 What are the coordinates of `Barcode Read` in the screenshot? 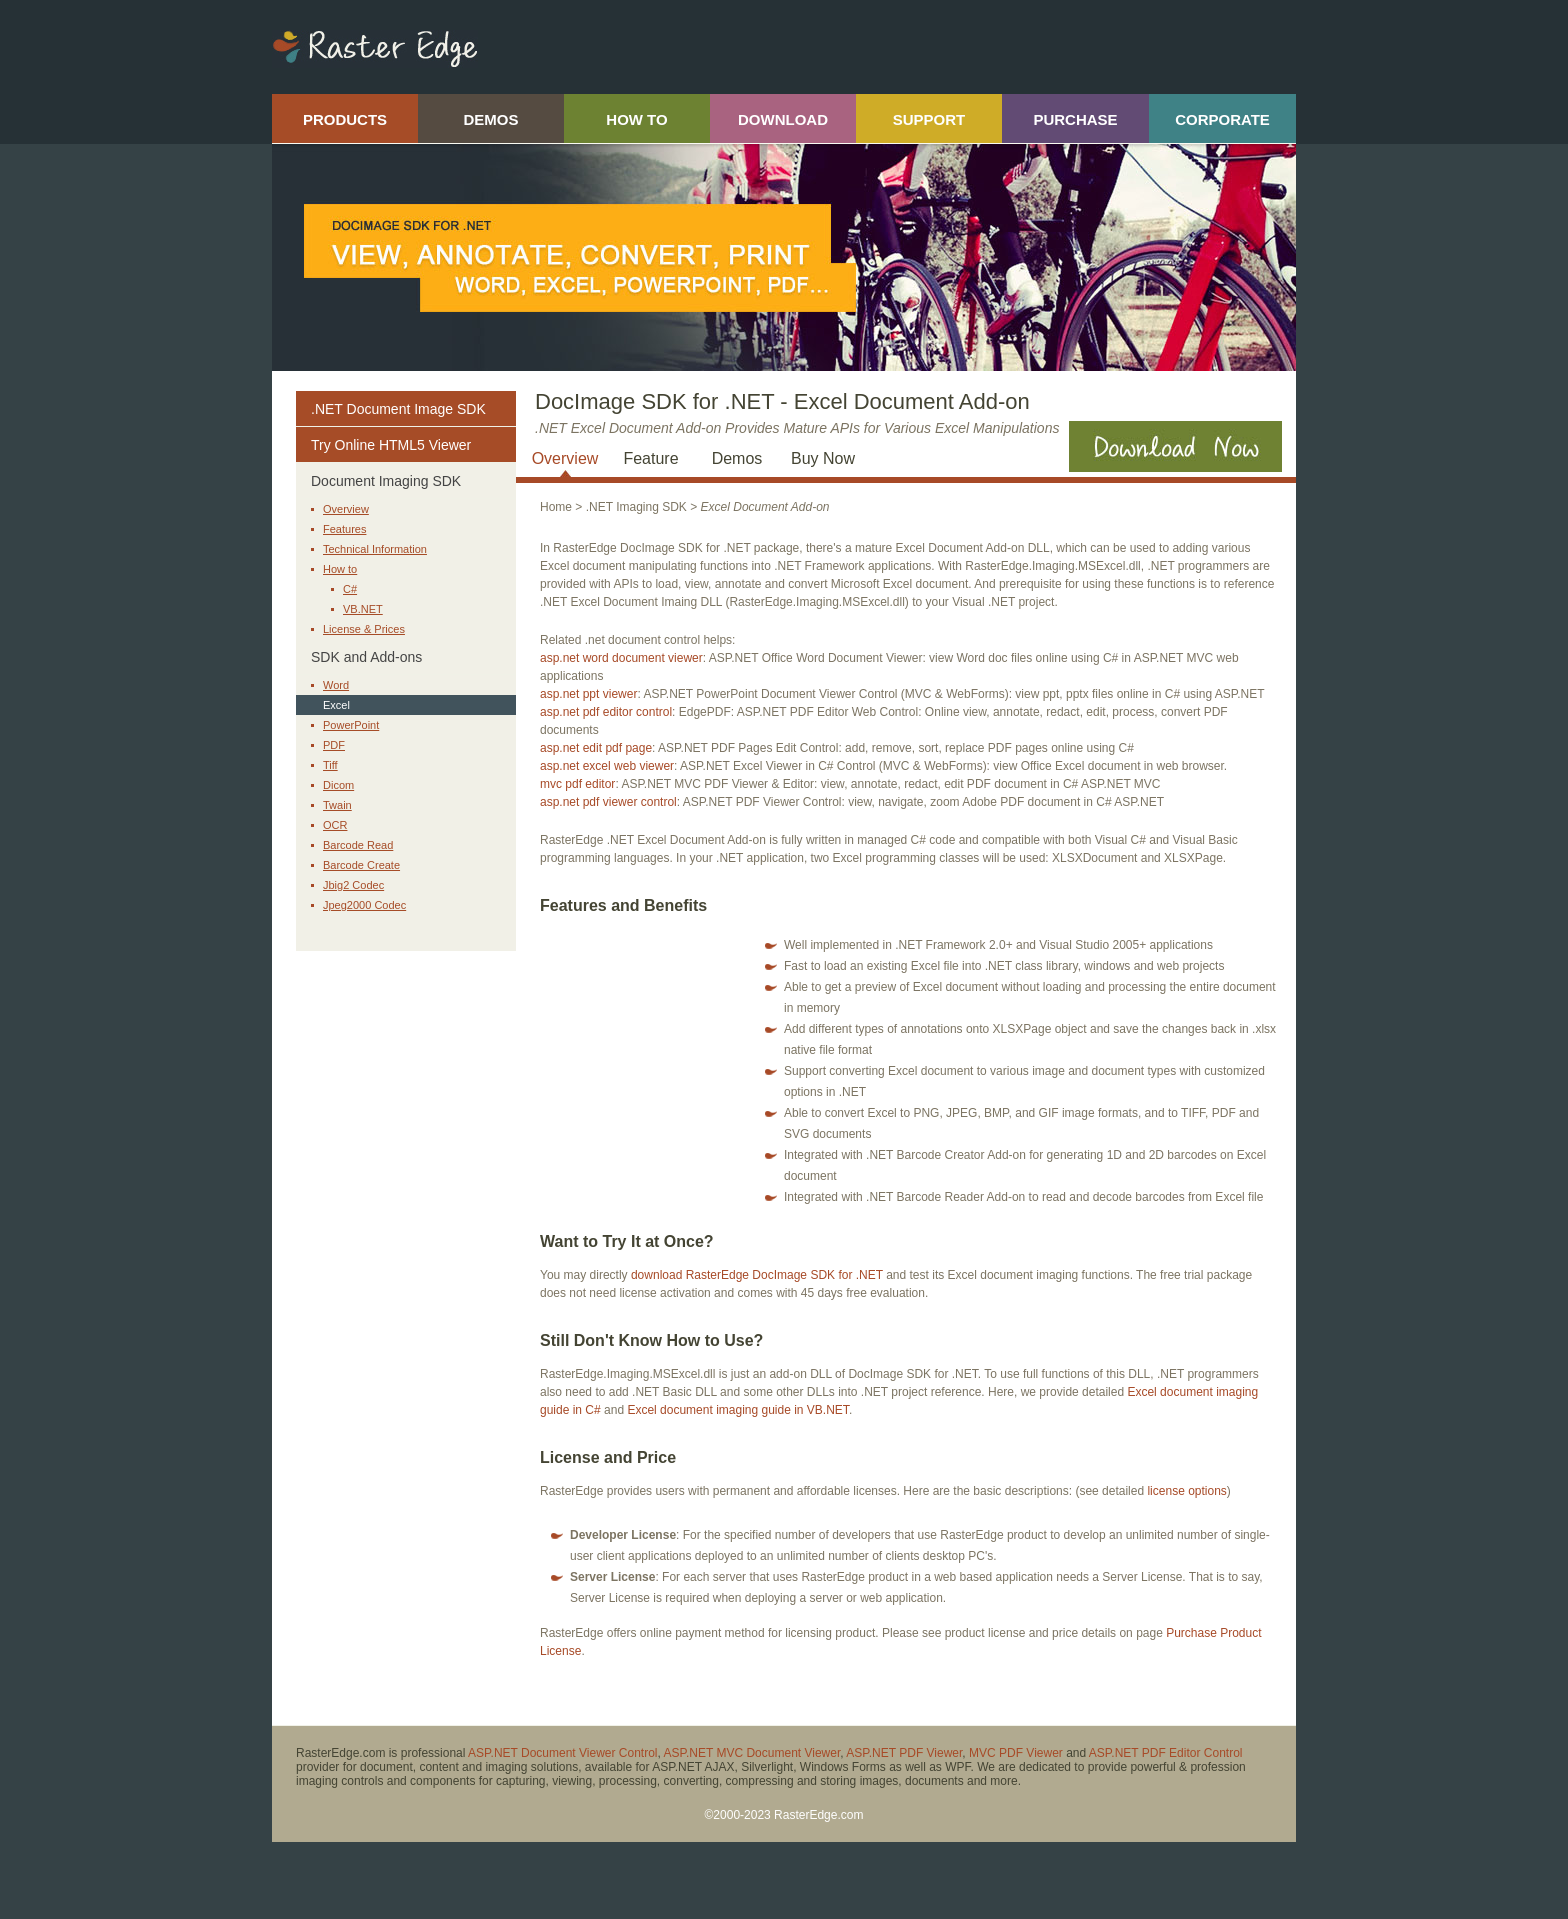 It's located at (358, 845).